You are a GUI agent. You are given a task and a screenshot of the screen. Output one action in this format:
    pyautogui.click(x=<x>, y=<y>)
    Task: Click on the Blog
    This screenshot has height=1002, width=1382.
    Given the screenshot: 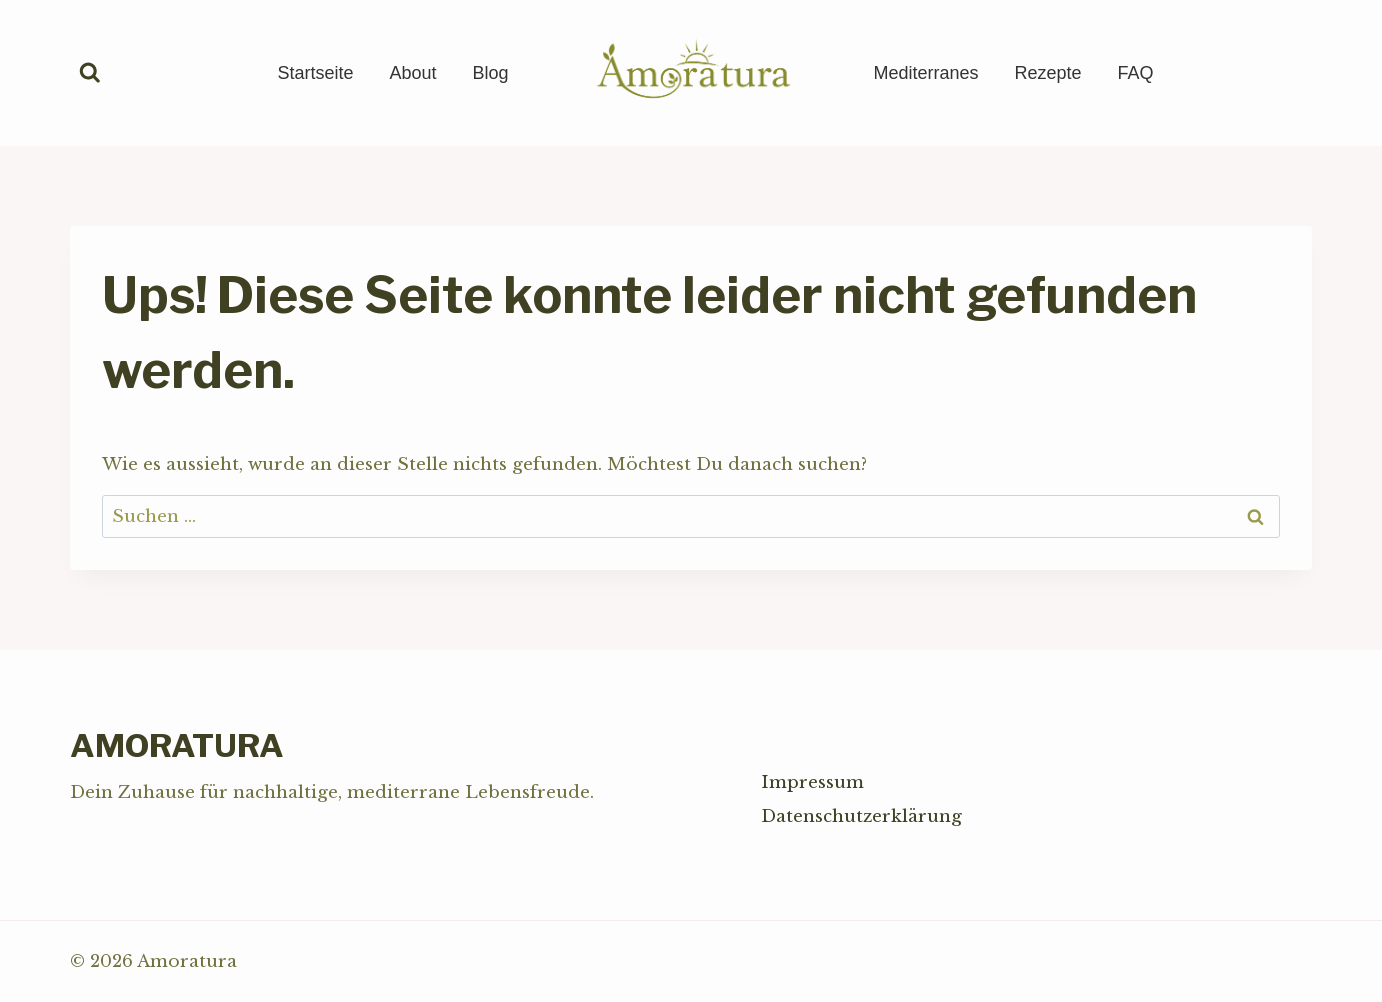 What is the action you would take?
    pyautogui.click(x=490, y=73)
    